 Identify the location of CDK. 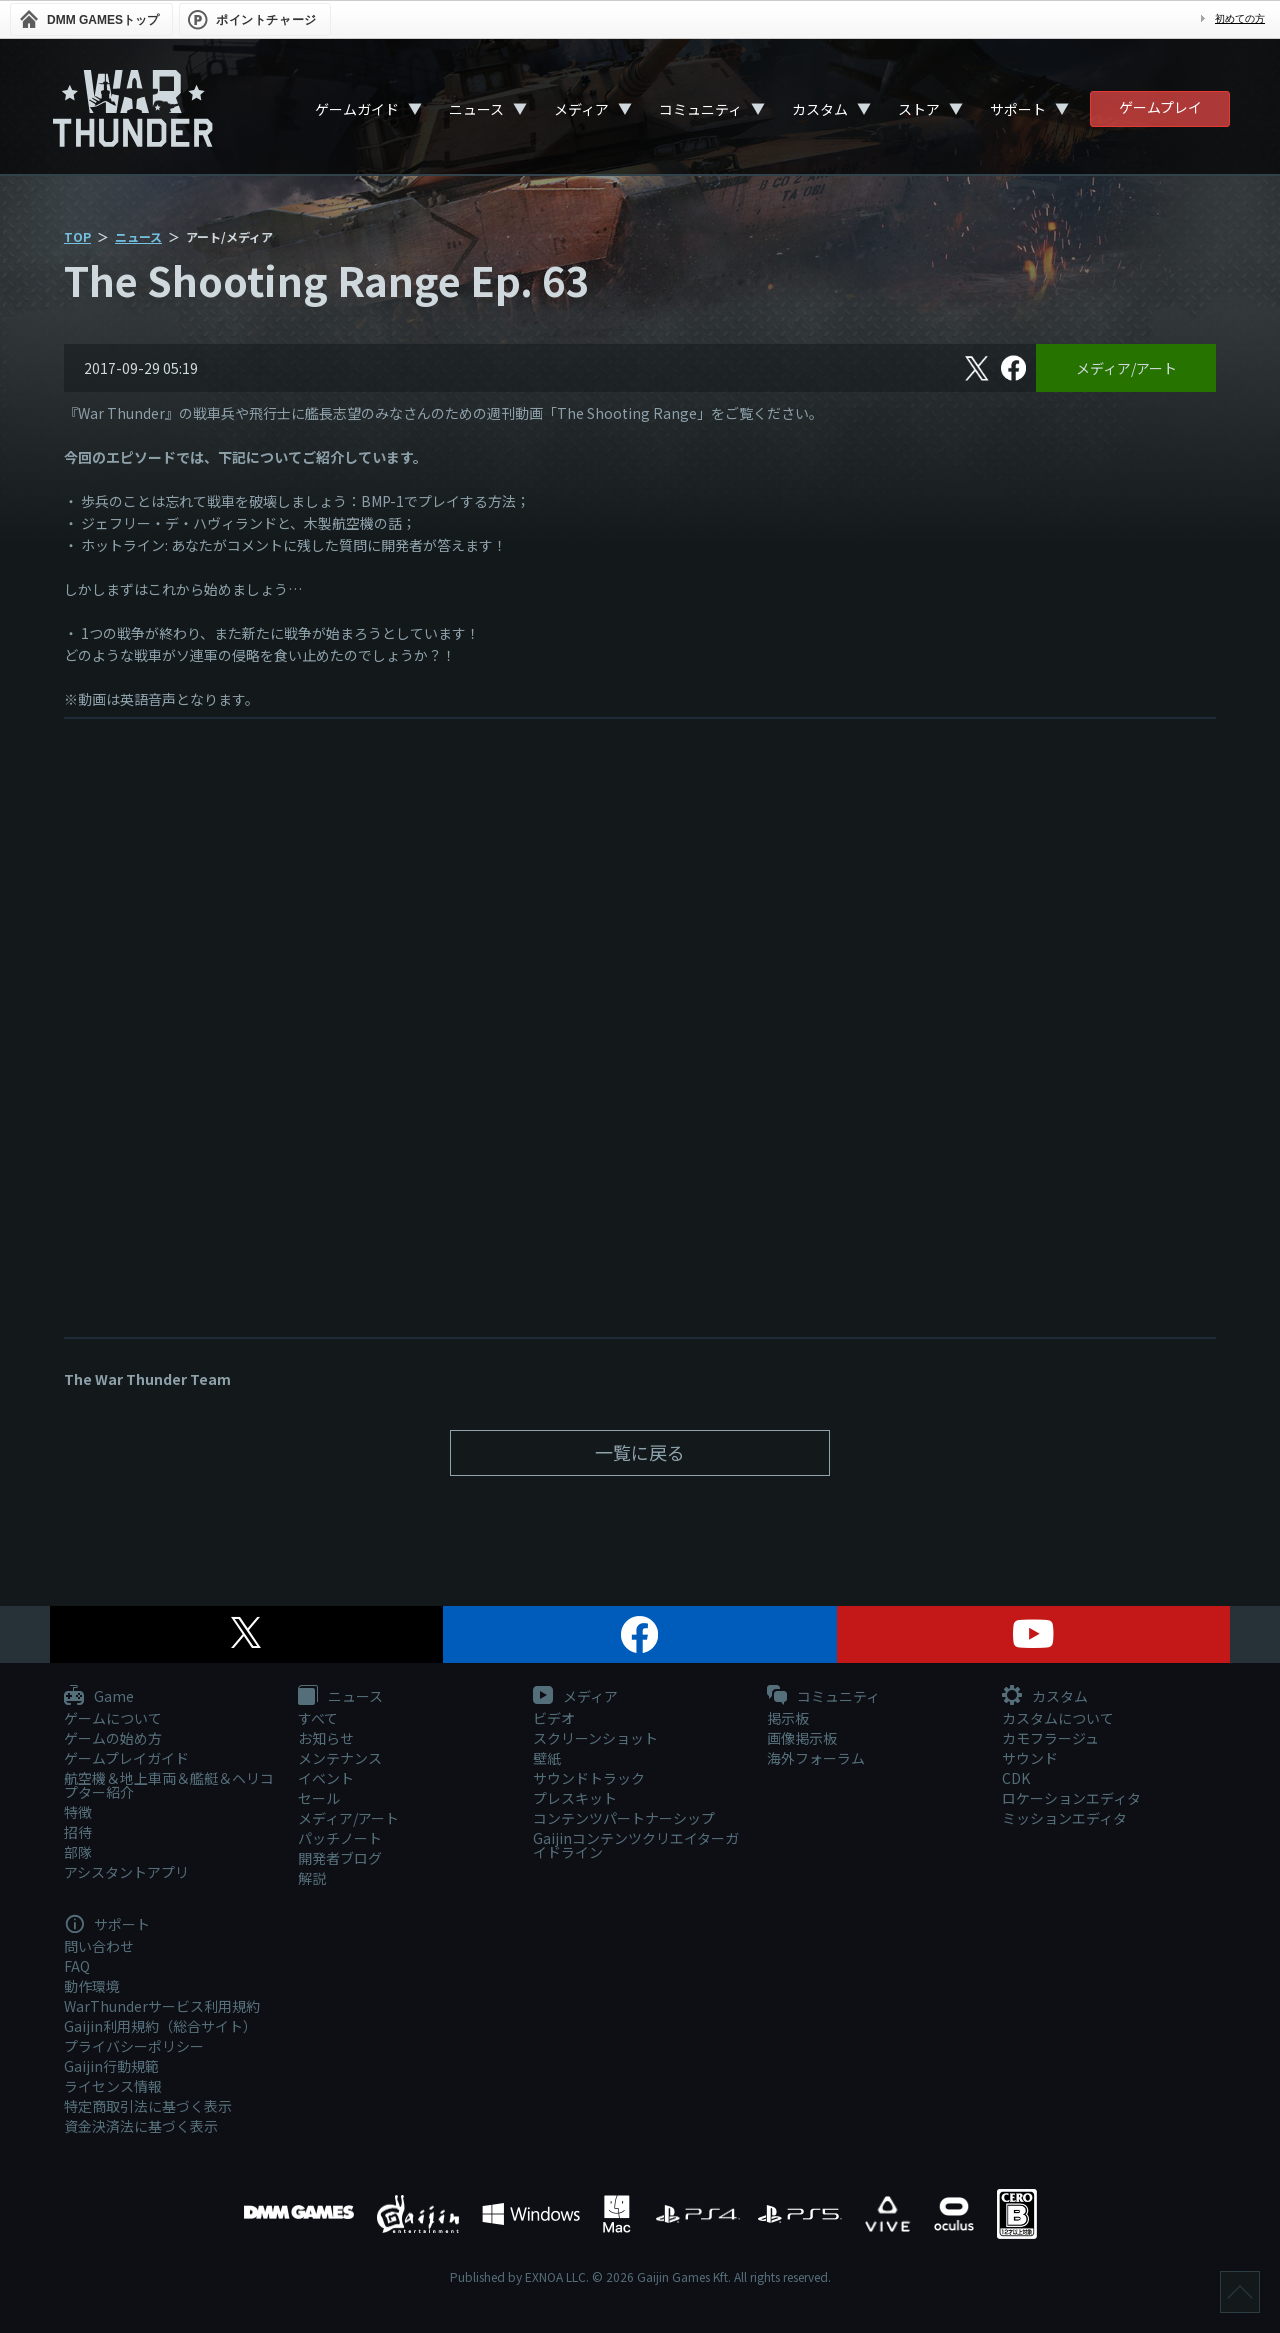
(1016, 1778).